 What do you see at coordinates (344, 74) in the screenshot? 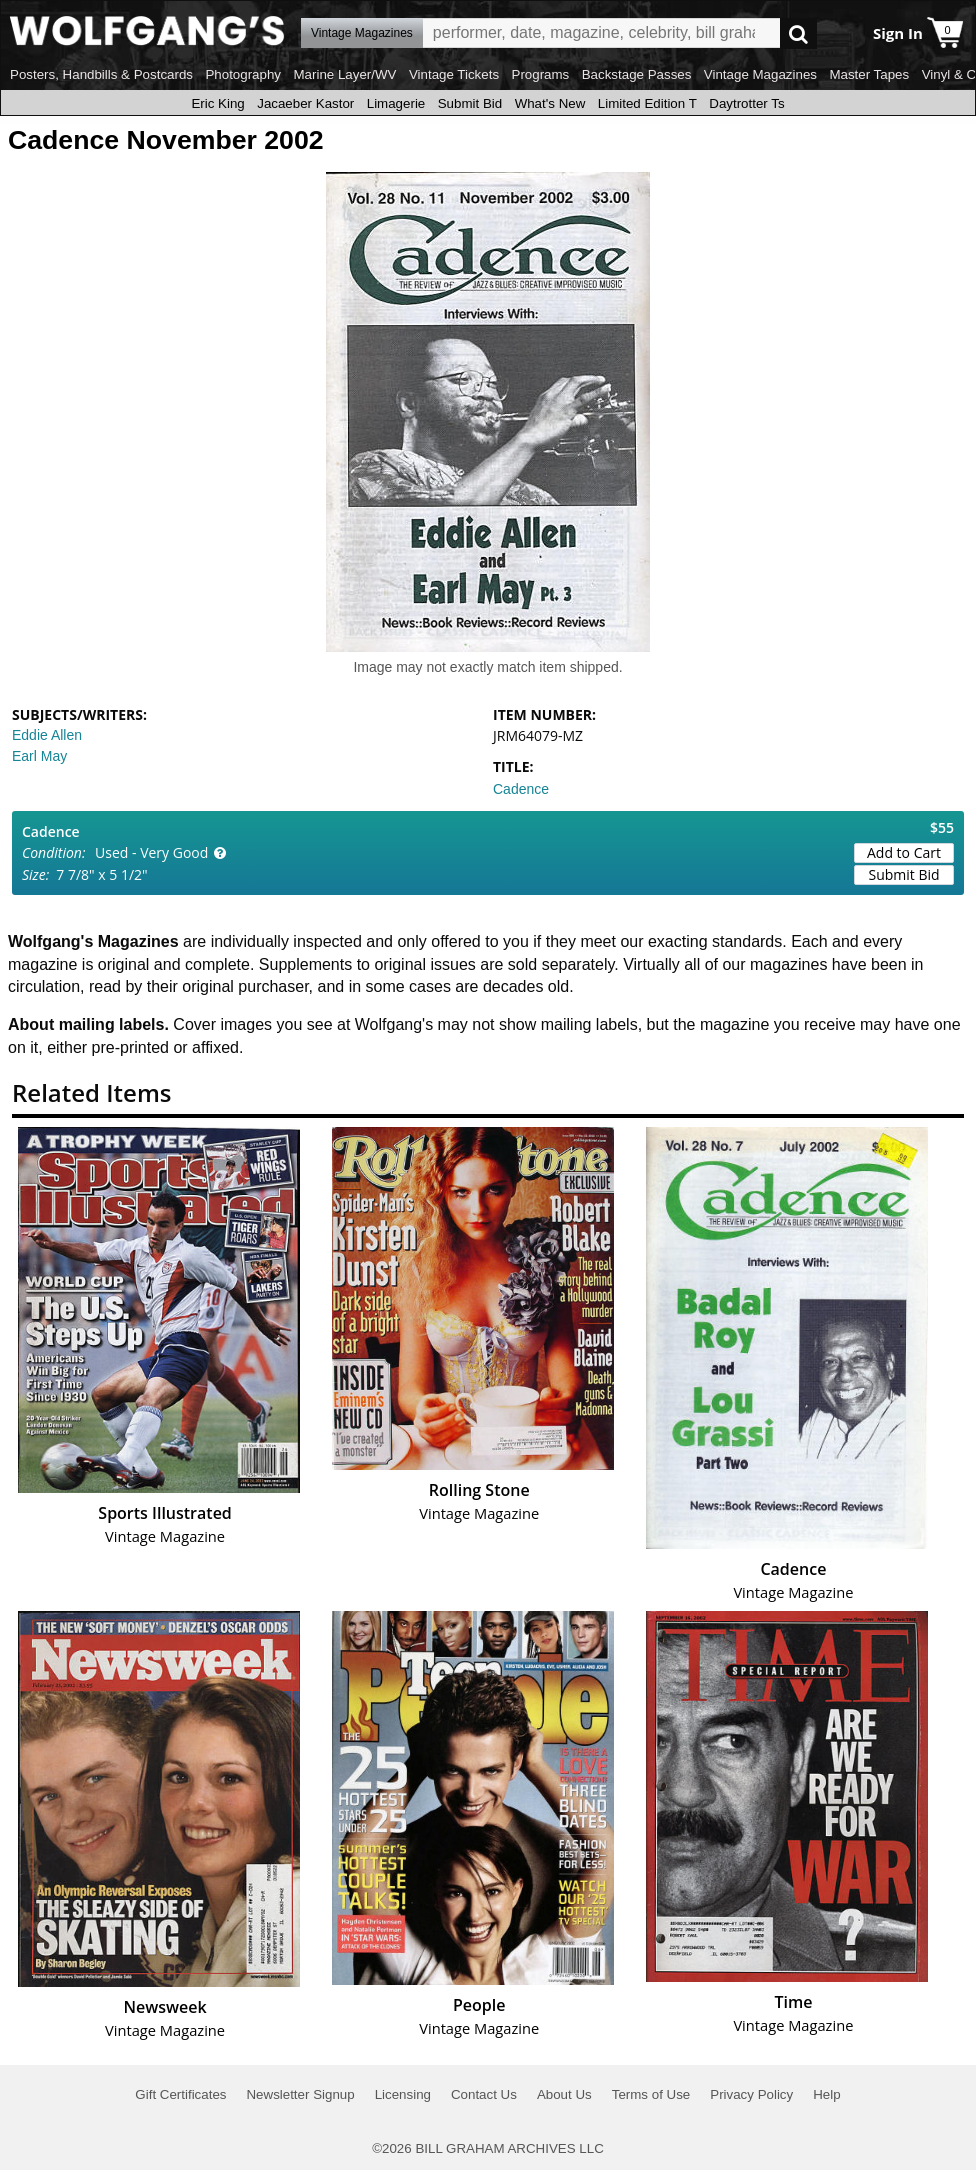
I see `Marine Layer/WV` at bounding box center [344, 74].